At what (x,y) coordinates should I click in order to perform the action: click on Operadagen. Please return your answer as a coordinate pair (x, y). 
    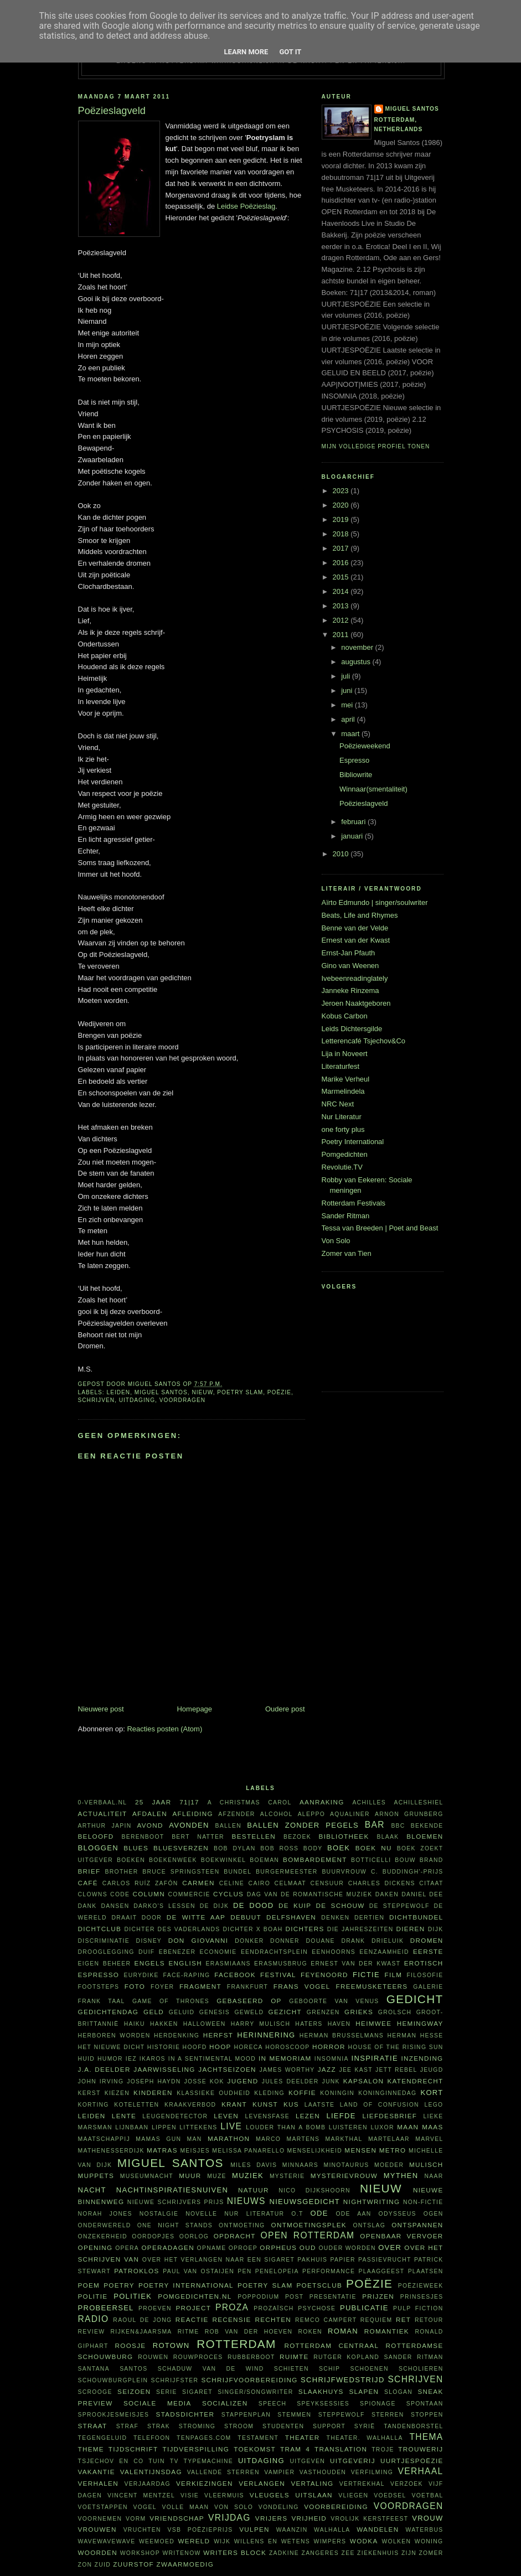
    Looking at the image, I should click on (167, 2247).